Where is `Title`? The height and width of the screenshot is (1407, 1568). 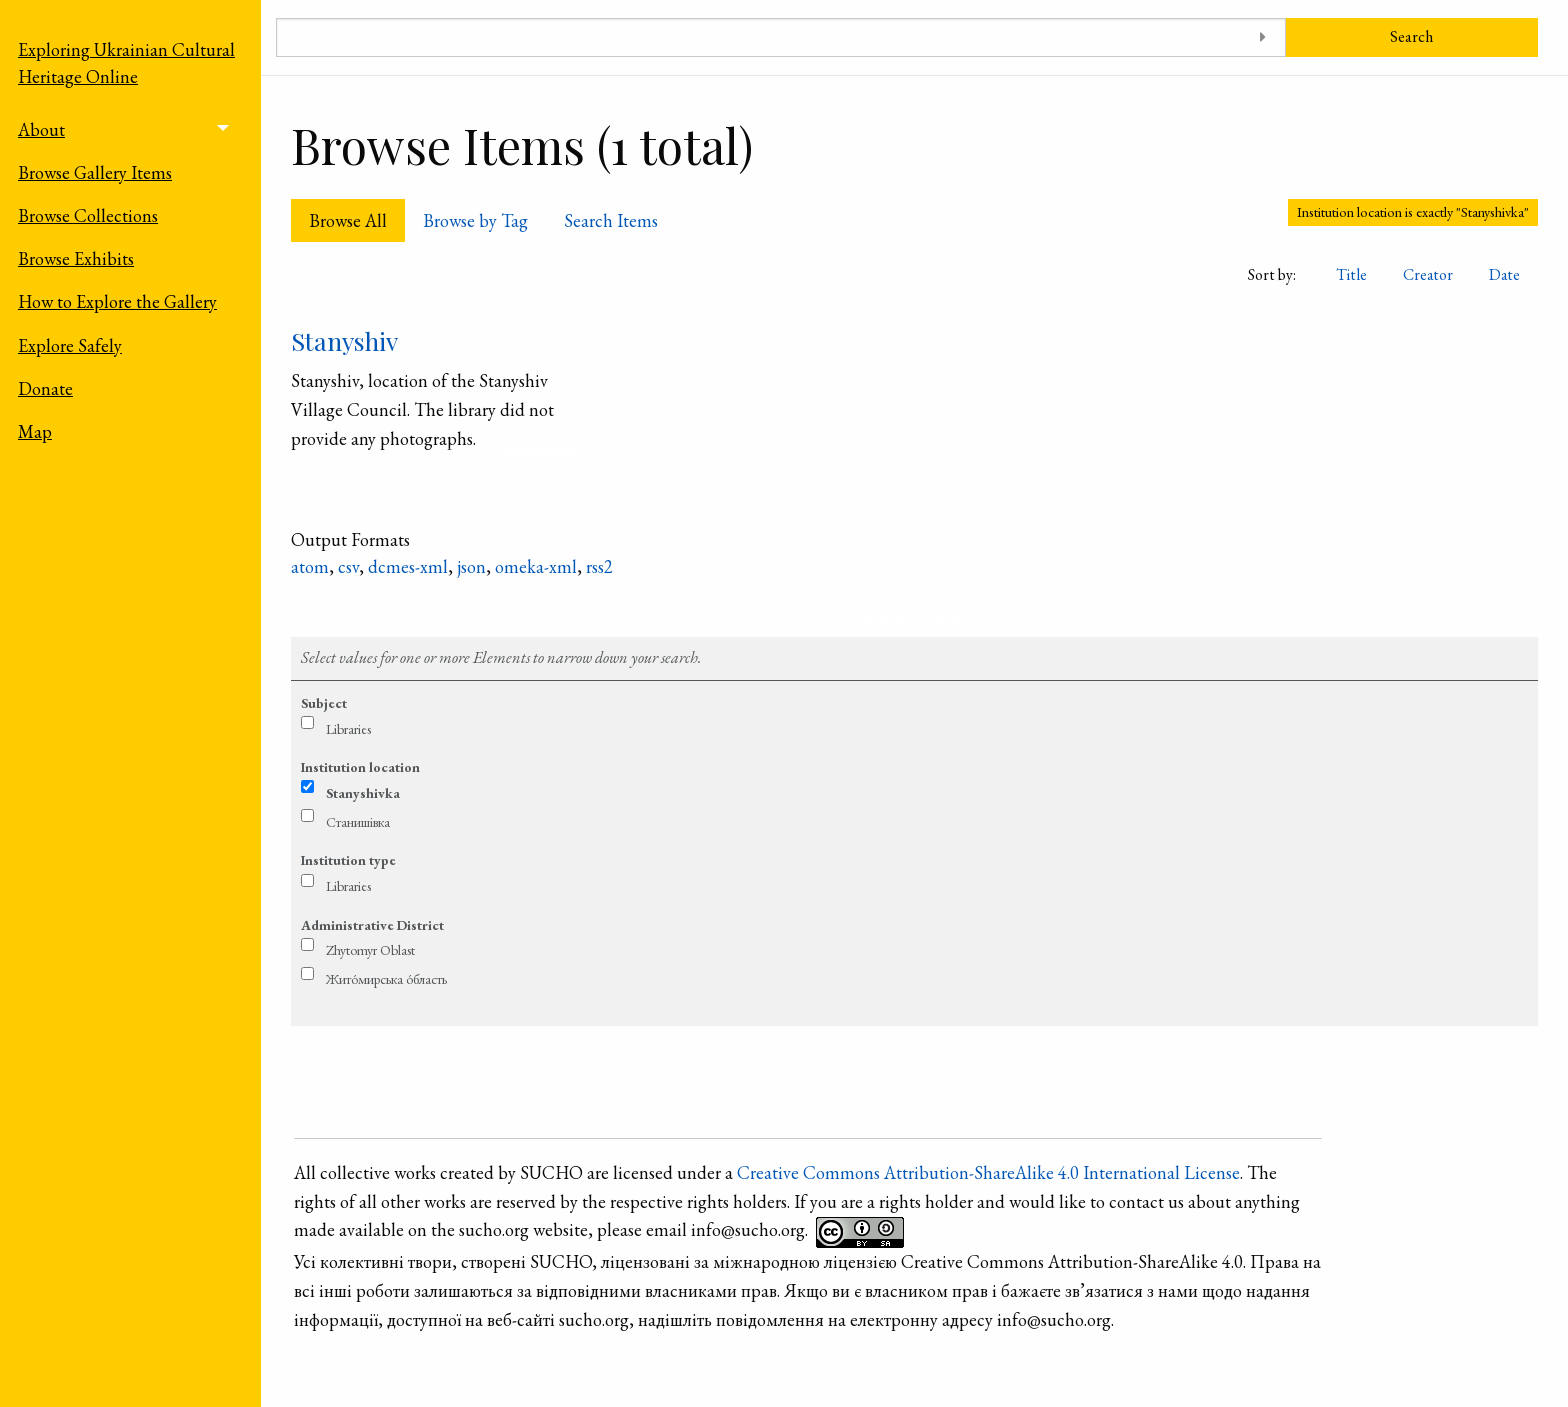
Title is located at coordinates (1351, 274).